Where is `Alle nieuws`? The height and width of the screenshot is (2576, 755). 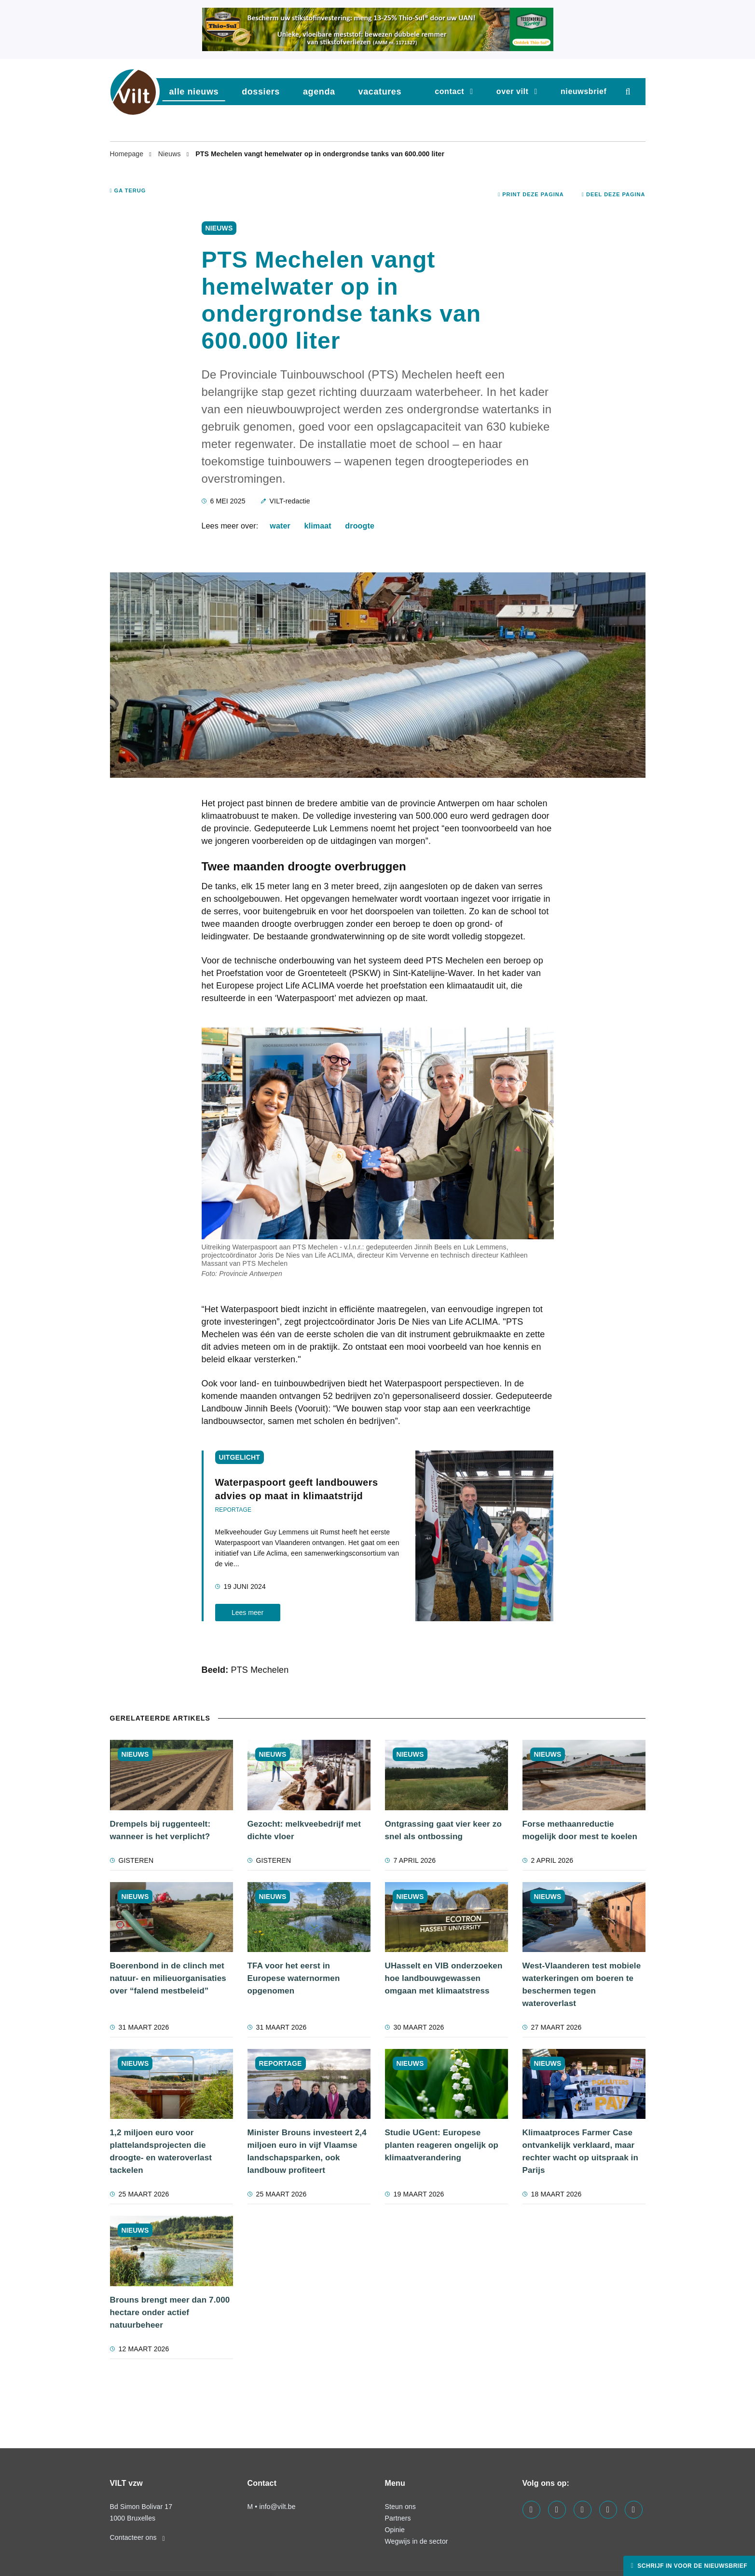 Alle nieuws is located at coordinates (194, 91).